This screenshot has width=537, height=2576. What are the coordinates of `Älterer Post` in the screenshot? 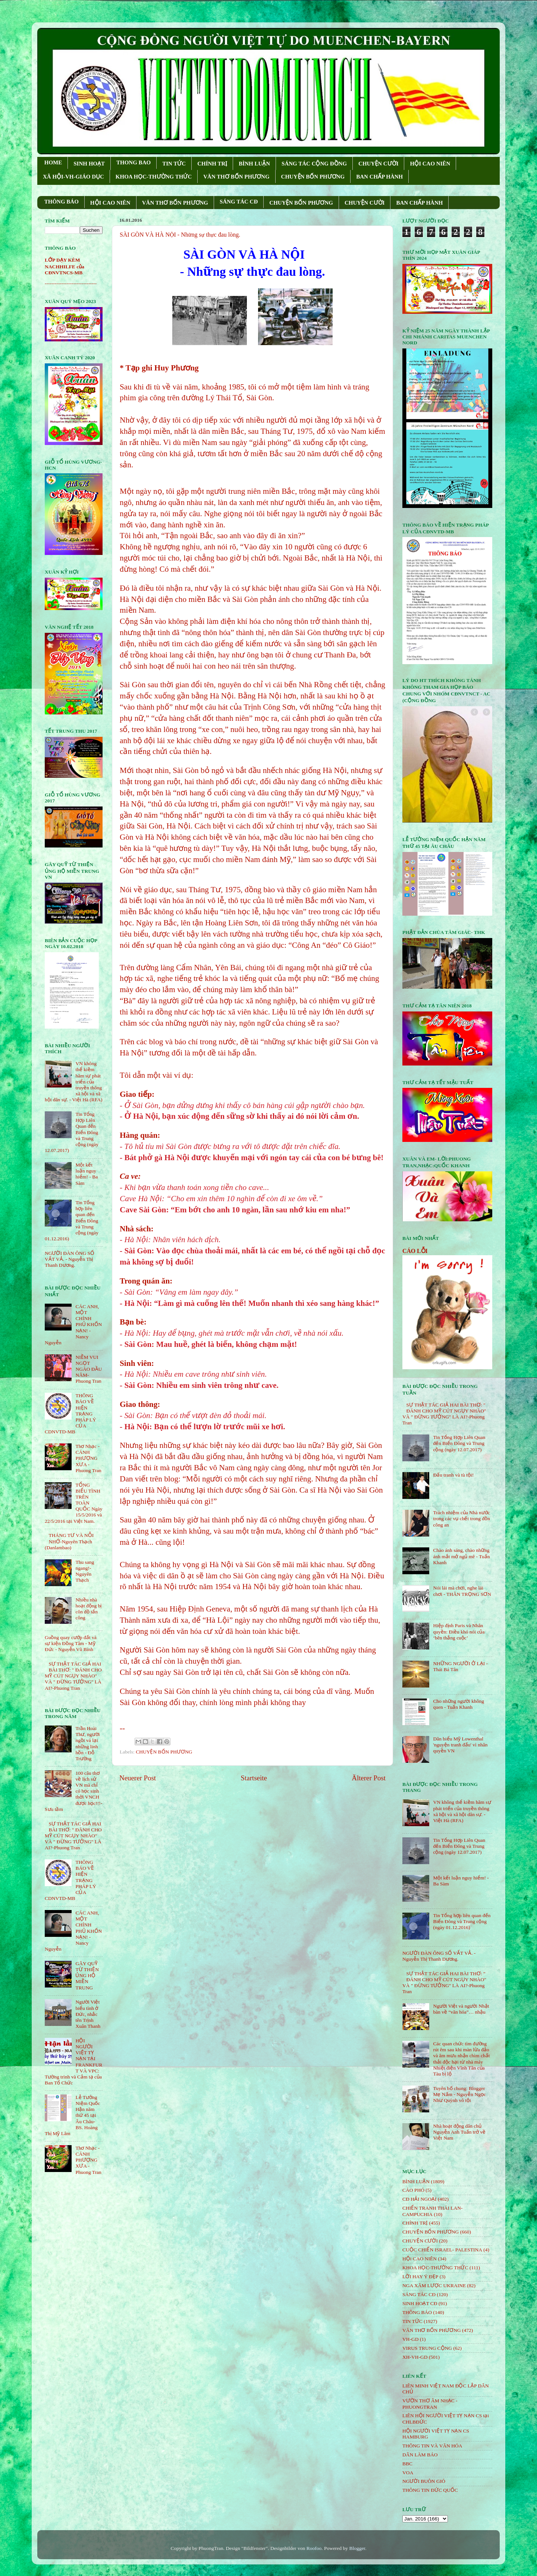 It's located at (369, 1778).